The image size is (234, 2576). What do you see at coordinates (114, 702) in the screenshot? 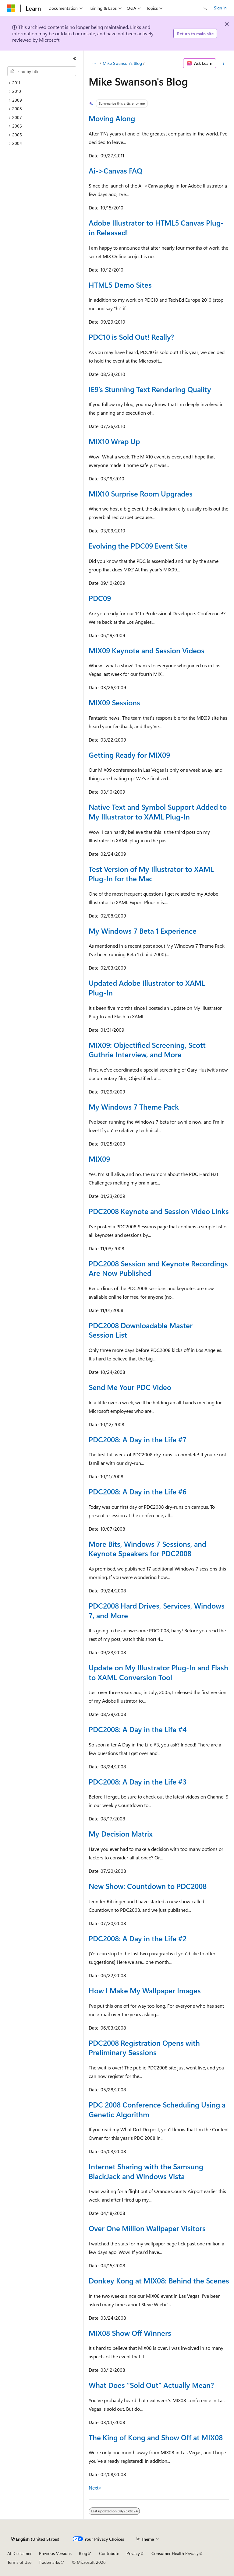
I see `MIX09 Sessions` at bounding box center [114, 702].